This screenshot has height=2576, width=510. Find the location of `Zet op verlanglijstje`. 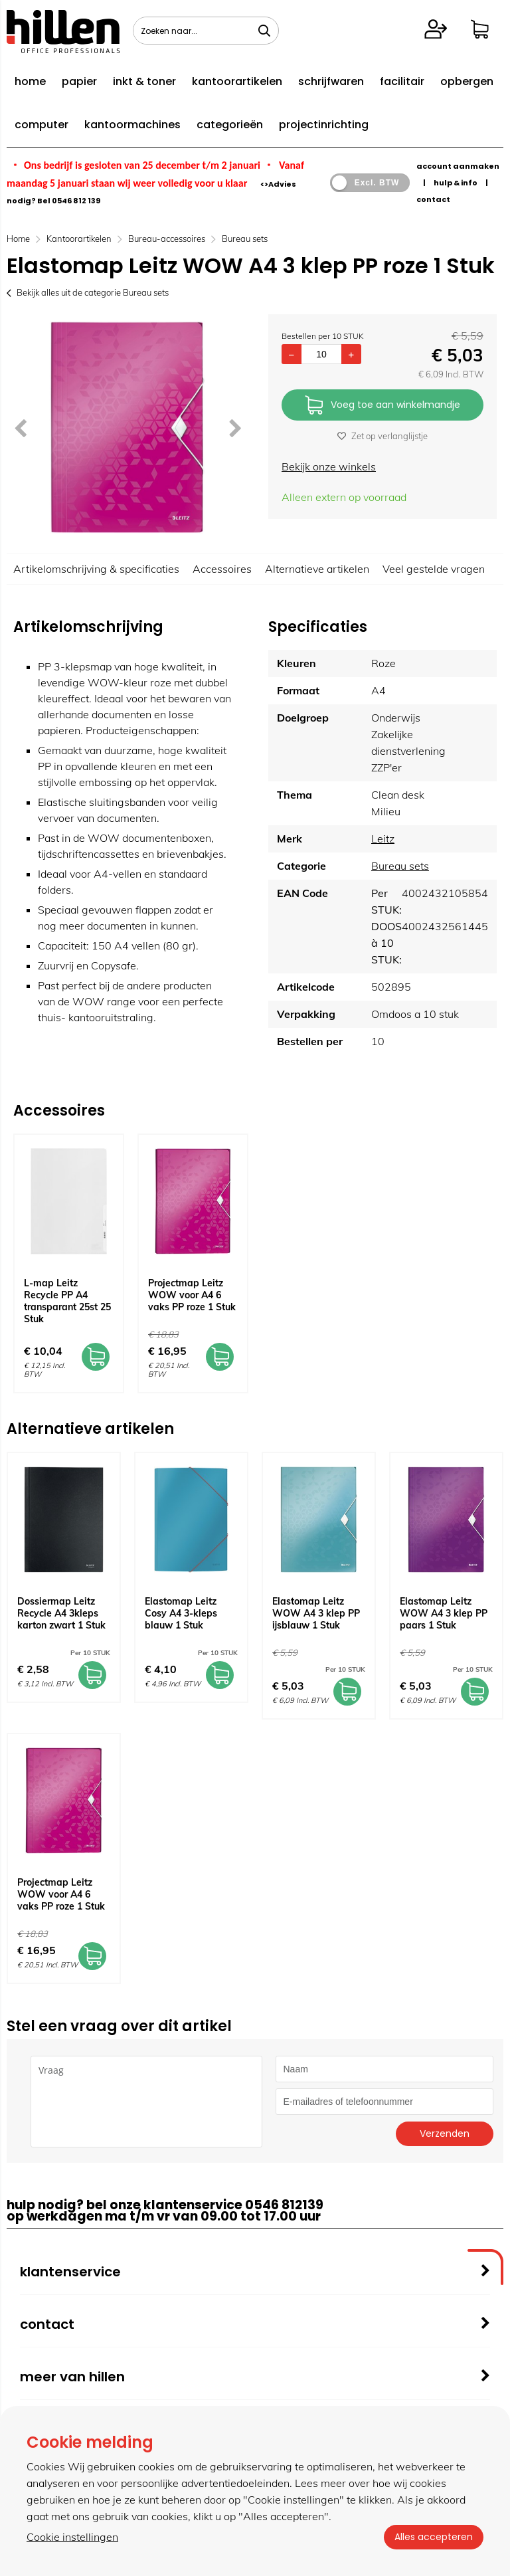

Zet op verlanglijstje is located at coordinates (382, 436).